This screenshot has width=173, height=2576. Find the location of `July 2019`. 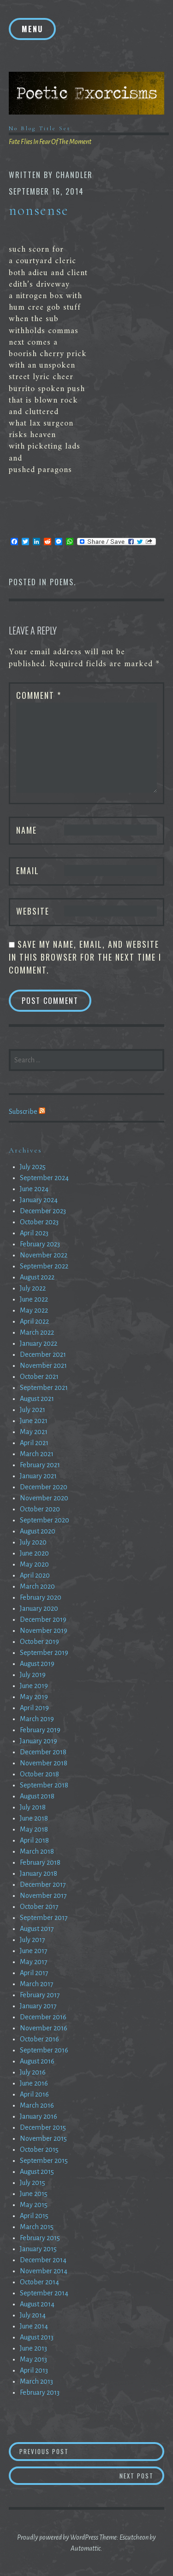

July 2019 is located at coordinates (33, 1674).